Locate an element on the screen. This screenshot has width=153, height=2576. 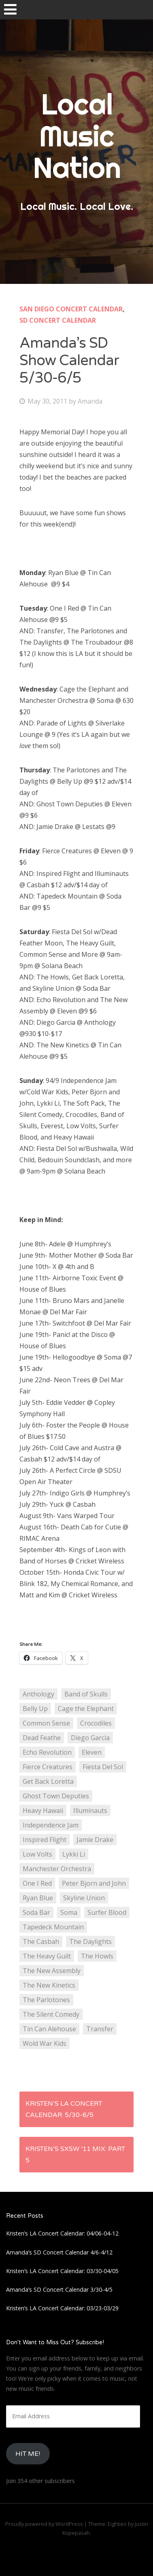
Tin Can Alehouse is located at coordinates (49, 2028).